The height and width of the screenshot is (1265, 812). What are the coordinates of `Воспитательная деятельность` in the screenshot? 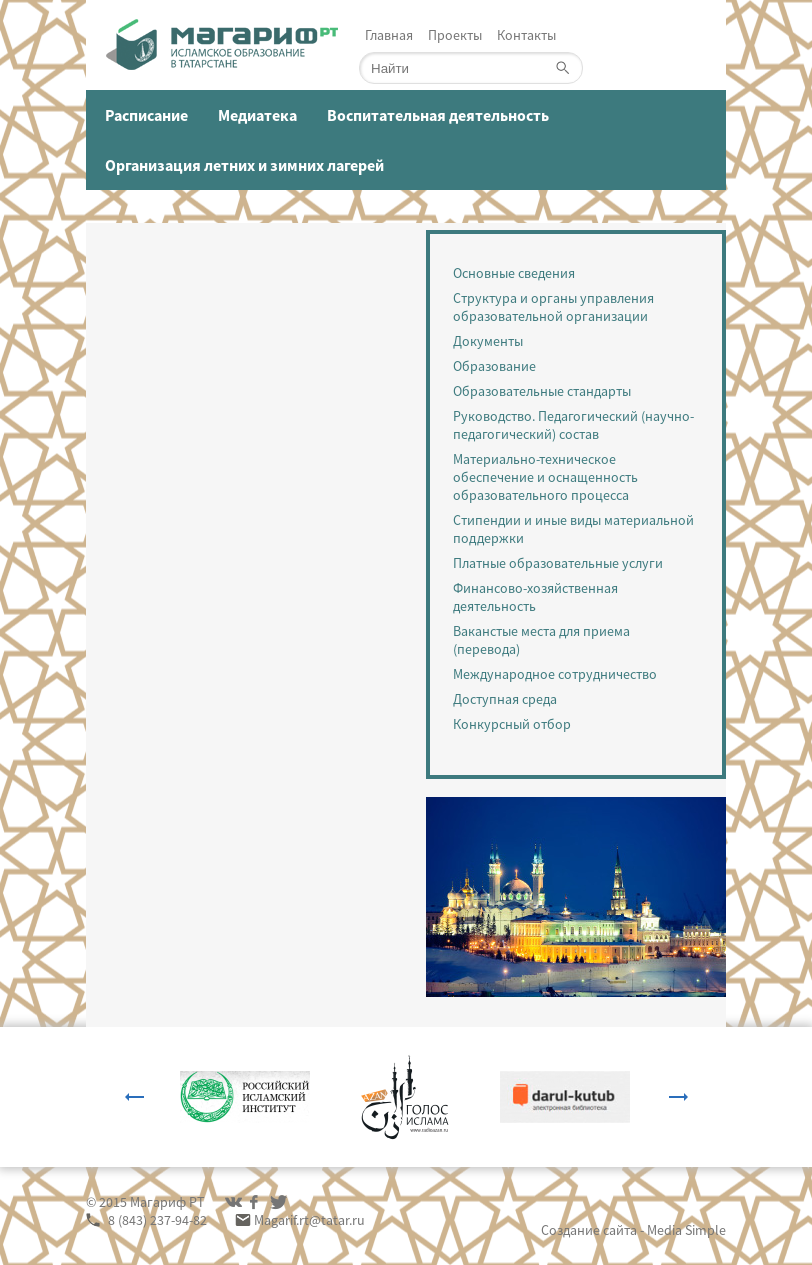 It's located at (438, 115).